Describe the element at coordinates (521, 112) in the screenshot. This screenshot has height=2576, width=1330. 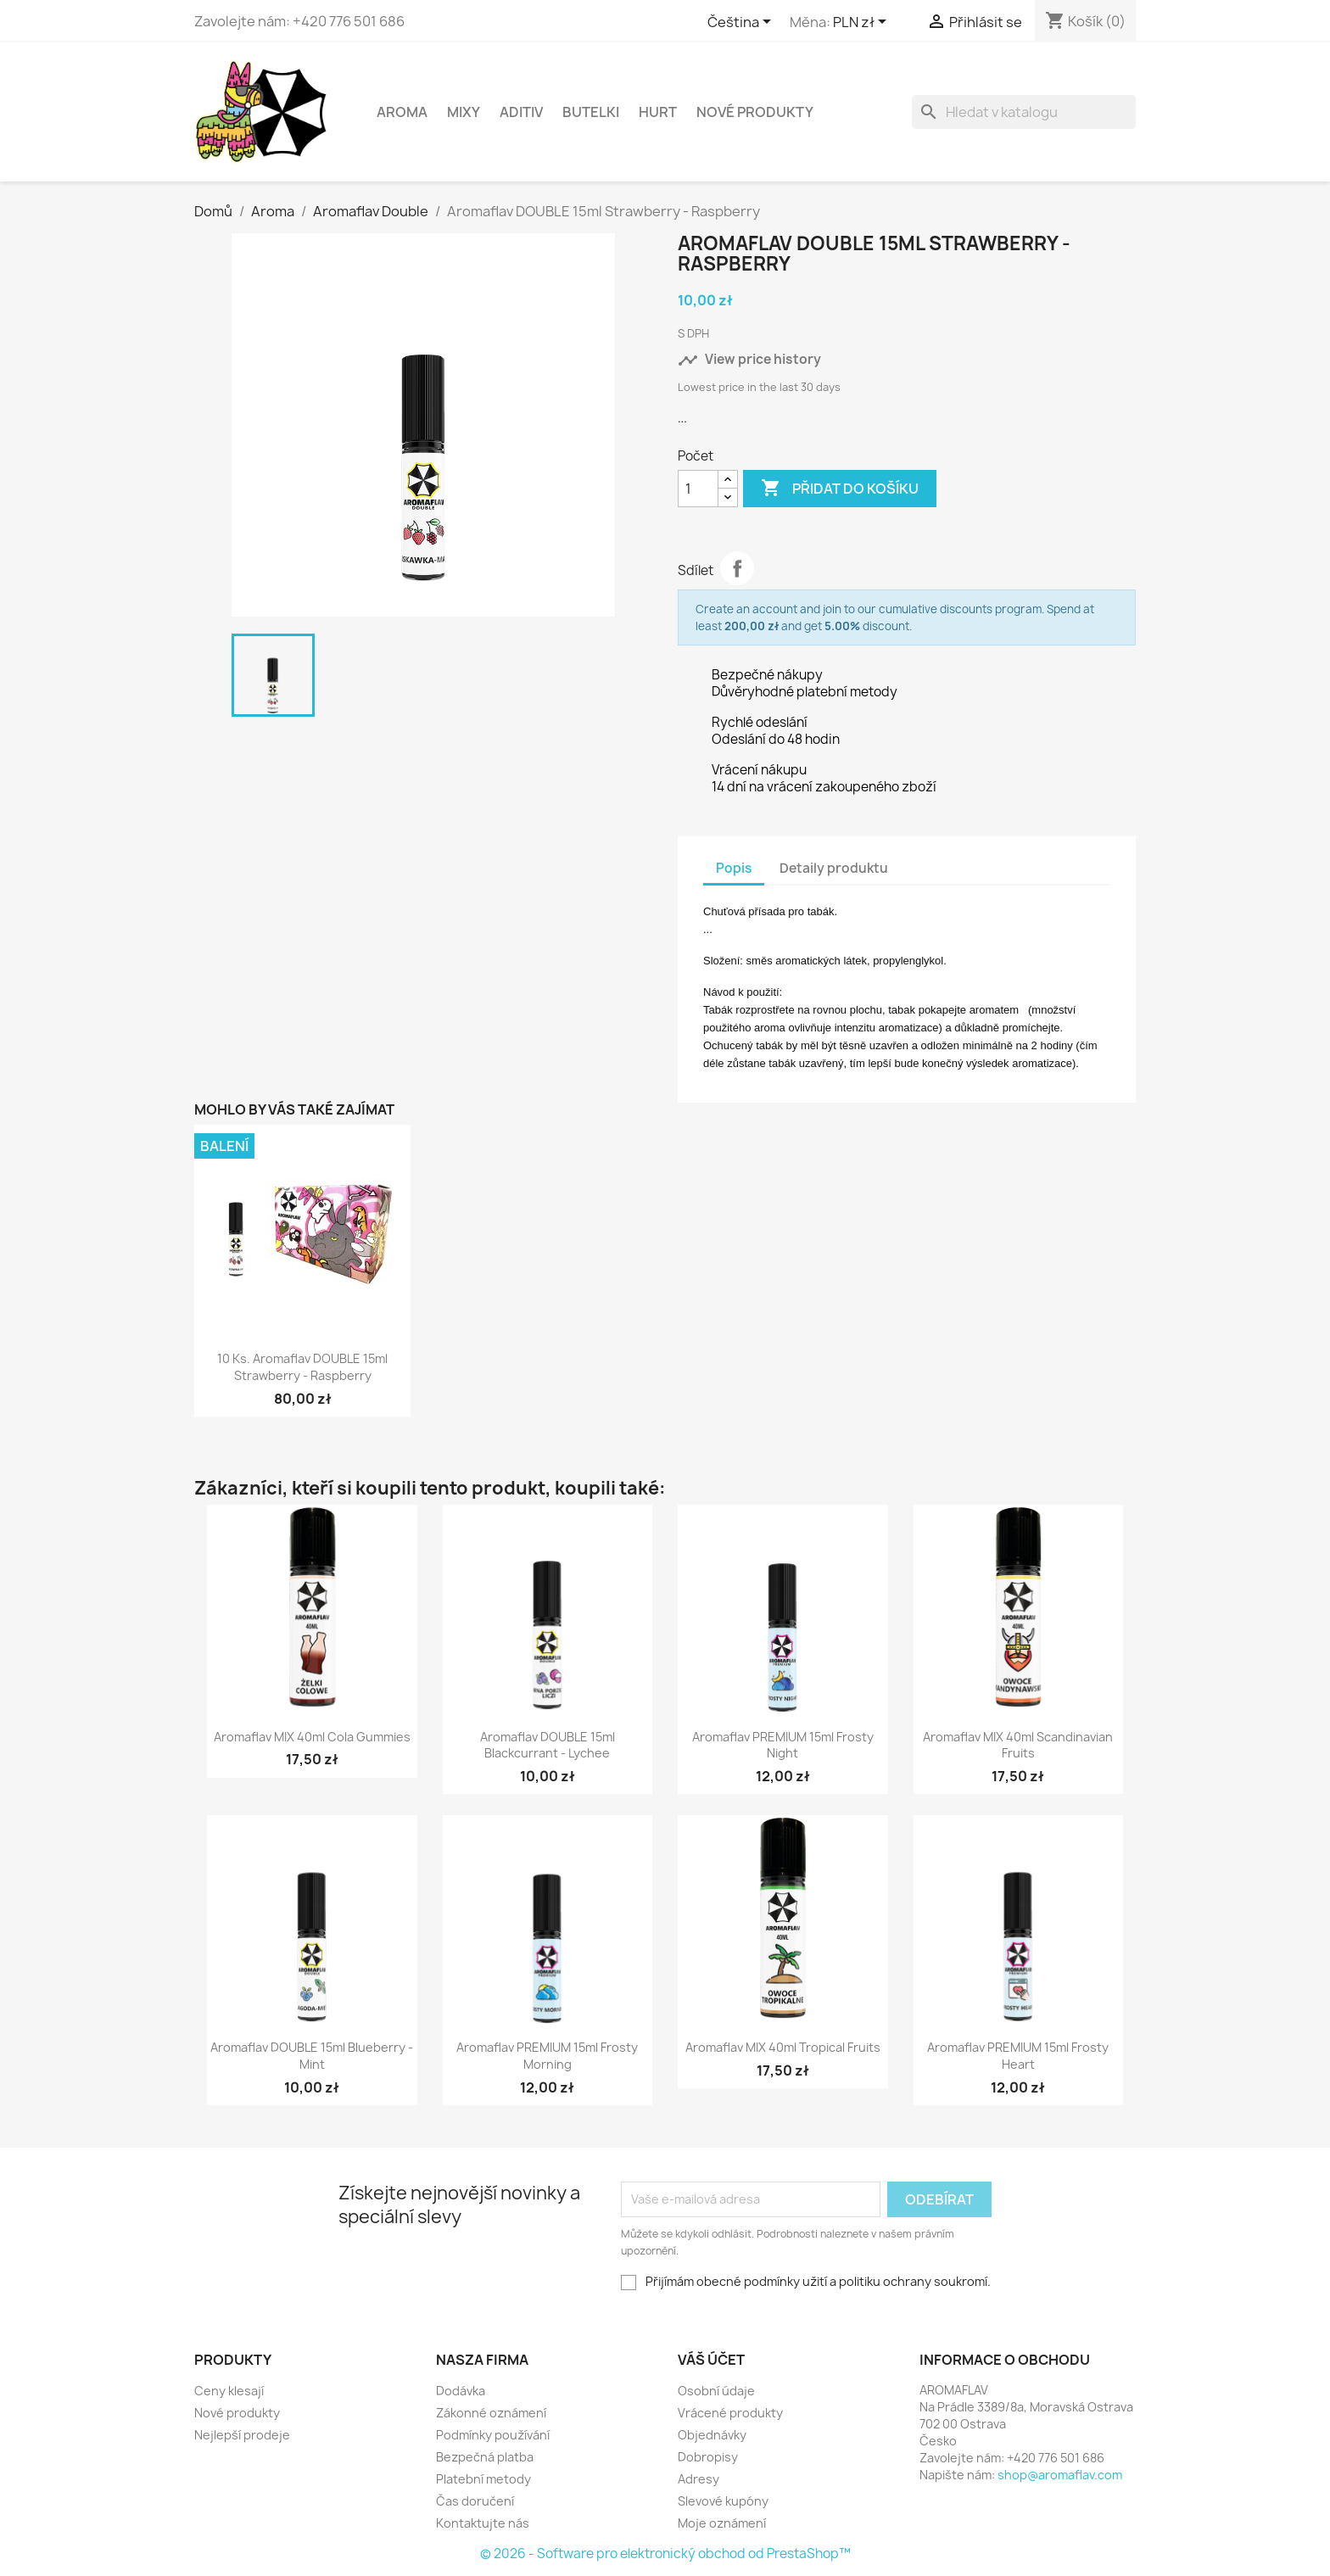
I see `Aditiv` at that location.